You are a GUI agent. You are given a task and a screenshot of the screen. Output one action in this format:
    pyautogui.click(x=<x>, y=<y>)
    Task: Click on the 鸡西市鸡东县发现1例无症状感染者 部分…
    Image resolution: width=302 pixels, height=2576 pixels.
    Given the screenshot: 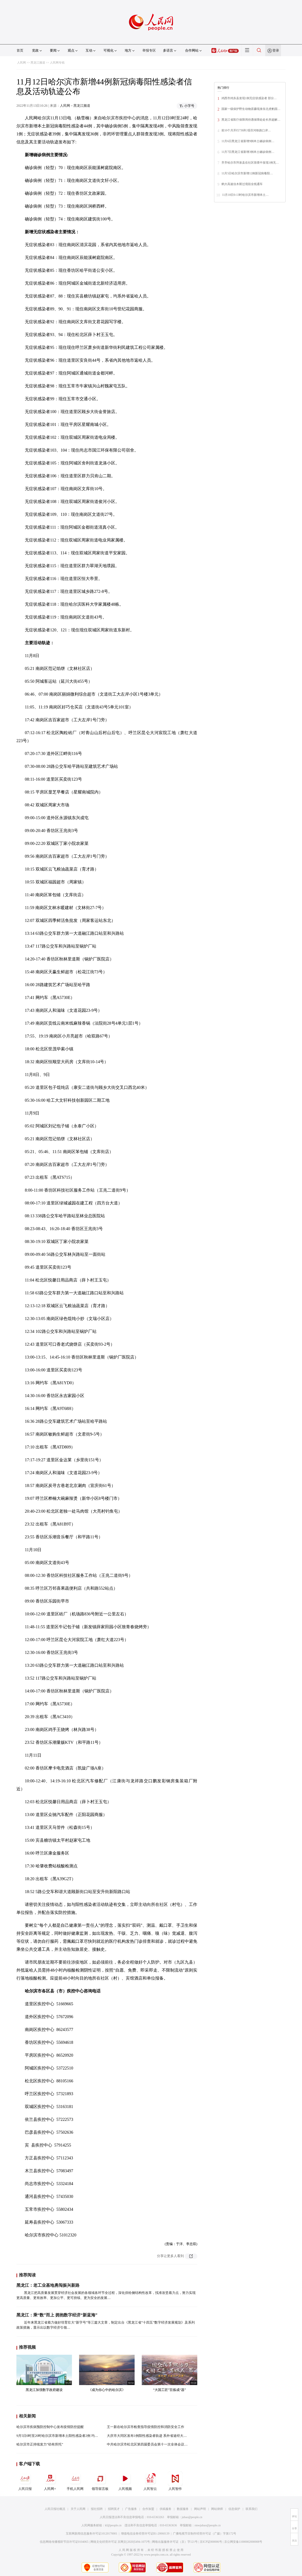 What is the action you would take?
    pyautogui.click(x=249, y=98)
    